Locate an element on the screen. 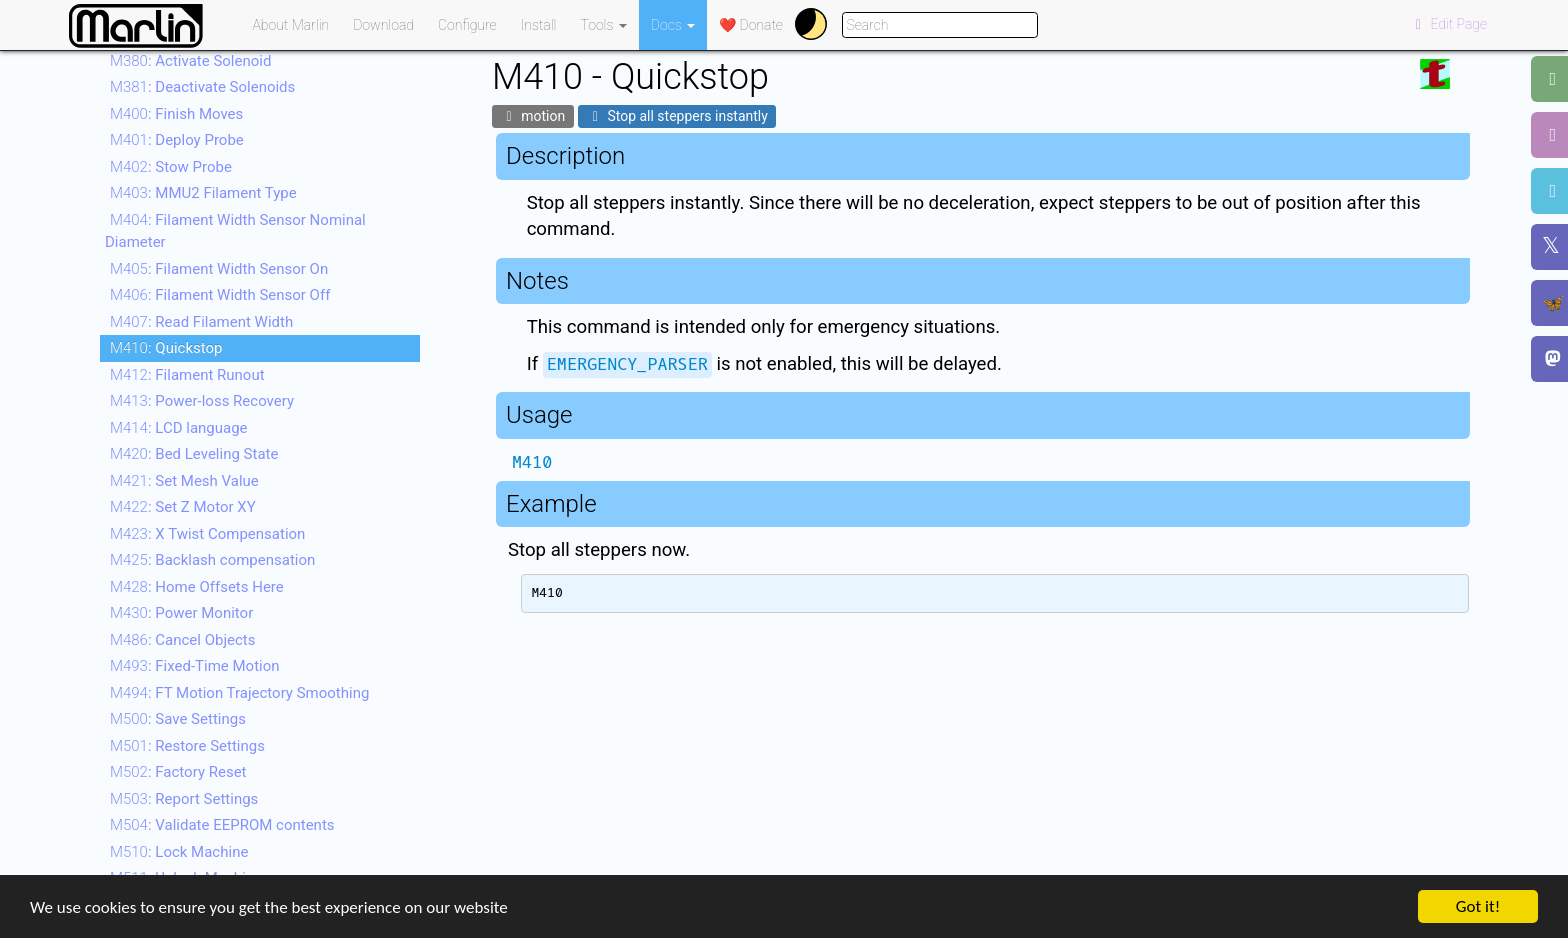 Image resolution: width=1568 pixels, height=938 pixels. : Fixed-Time Motion is located at coordinates (195, 666).